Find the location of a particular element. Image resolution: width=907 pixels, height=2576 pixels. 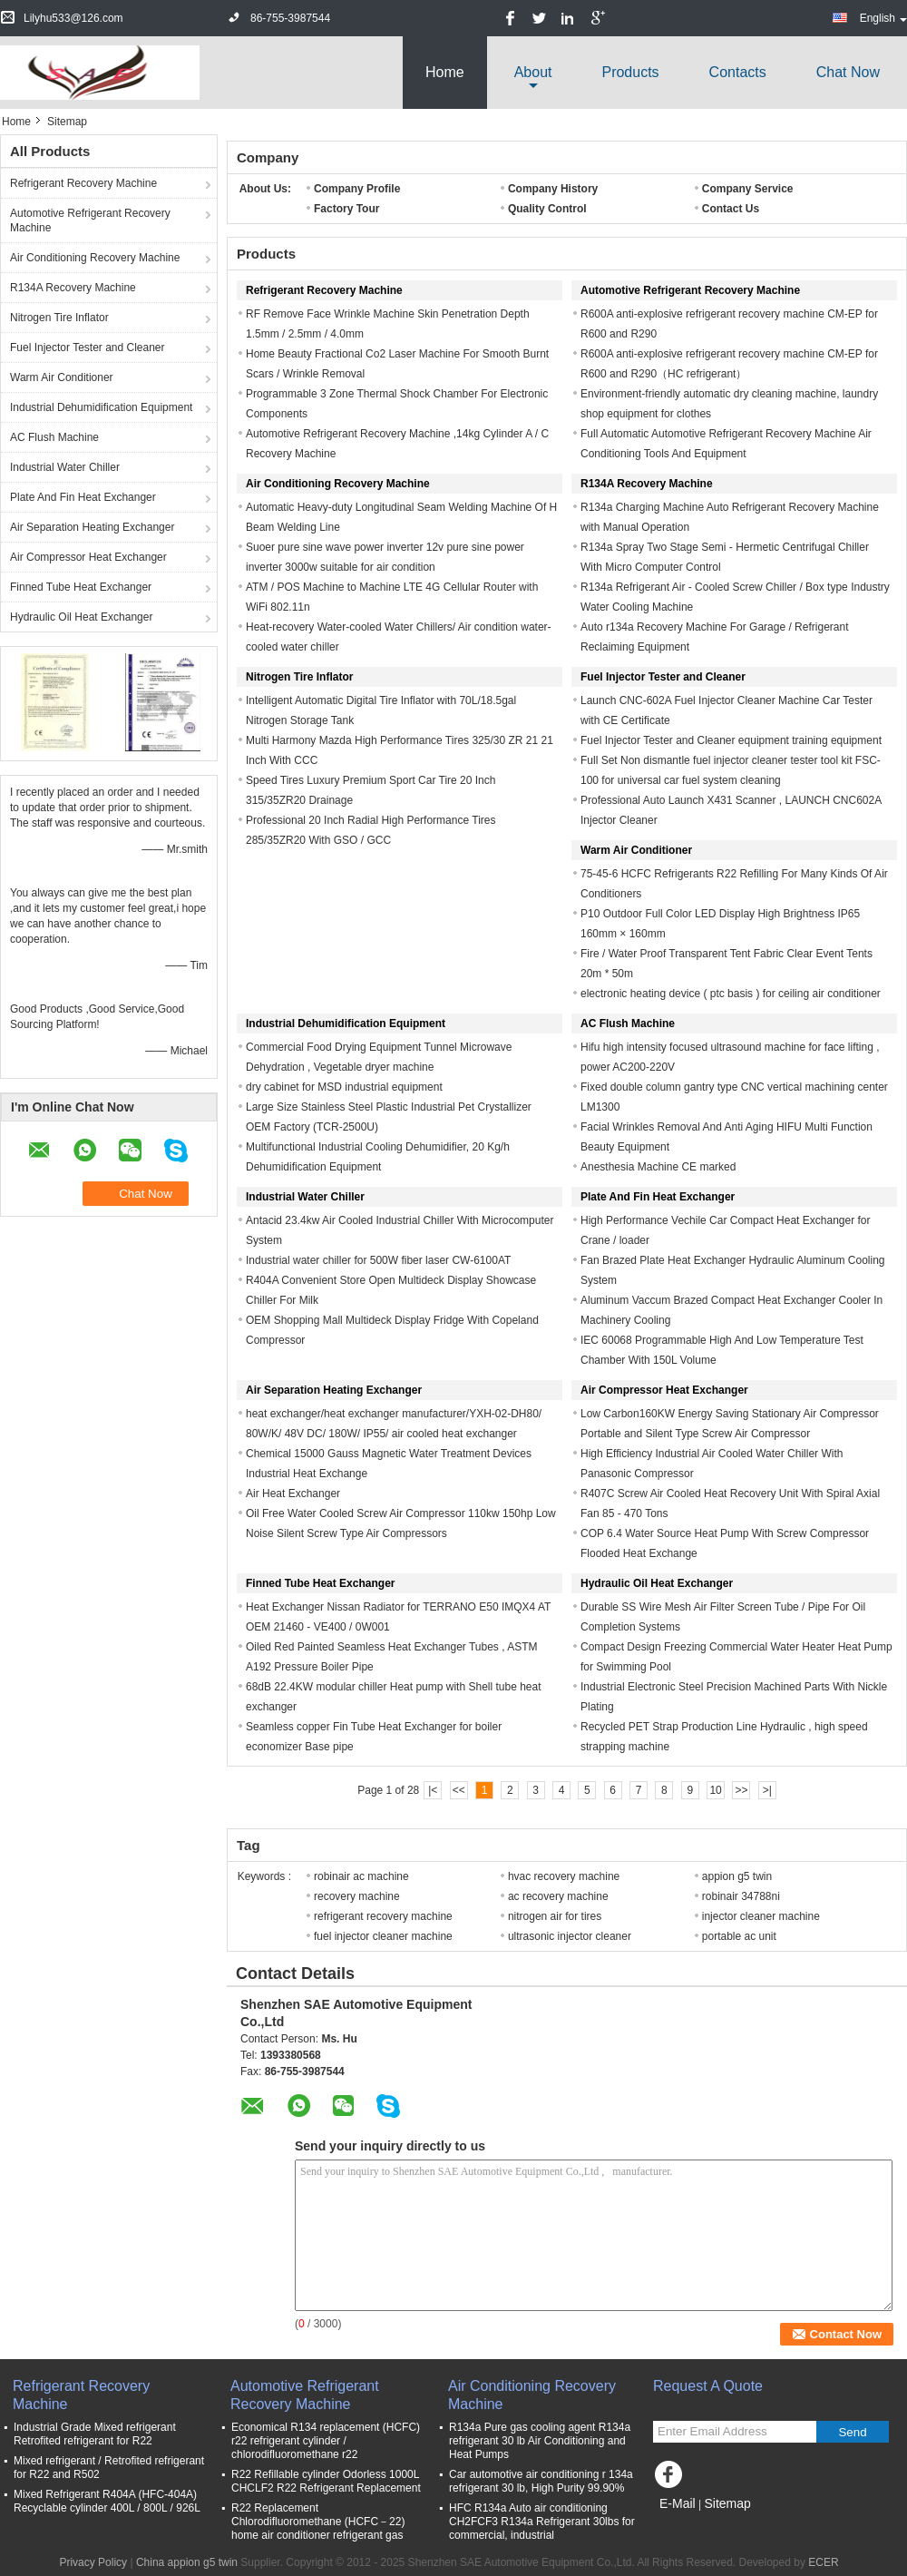

Anesthesia Machine CE marked is located at coordinates (658, 1167).